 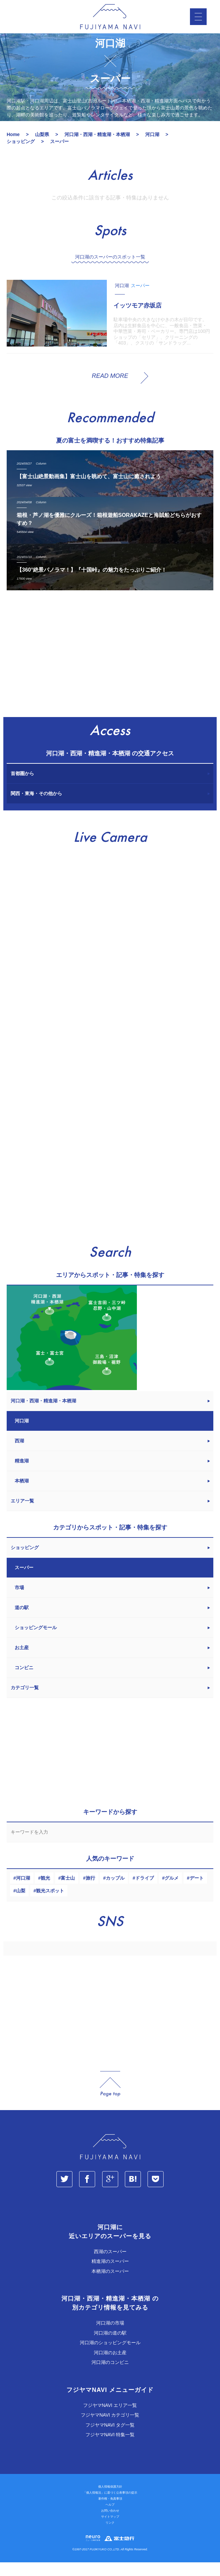 I want to click on フジヤマNAVI カテゴリ一覧, so click(x=110, y=2428).